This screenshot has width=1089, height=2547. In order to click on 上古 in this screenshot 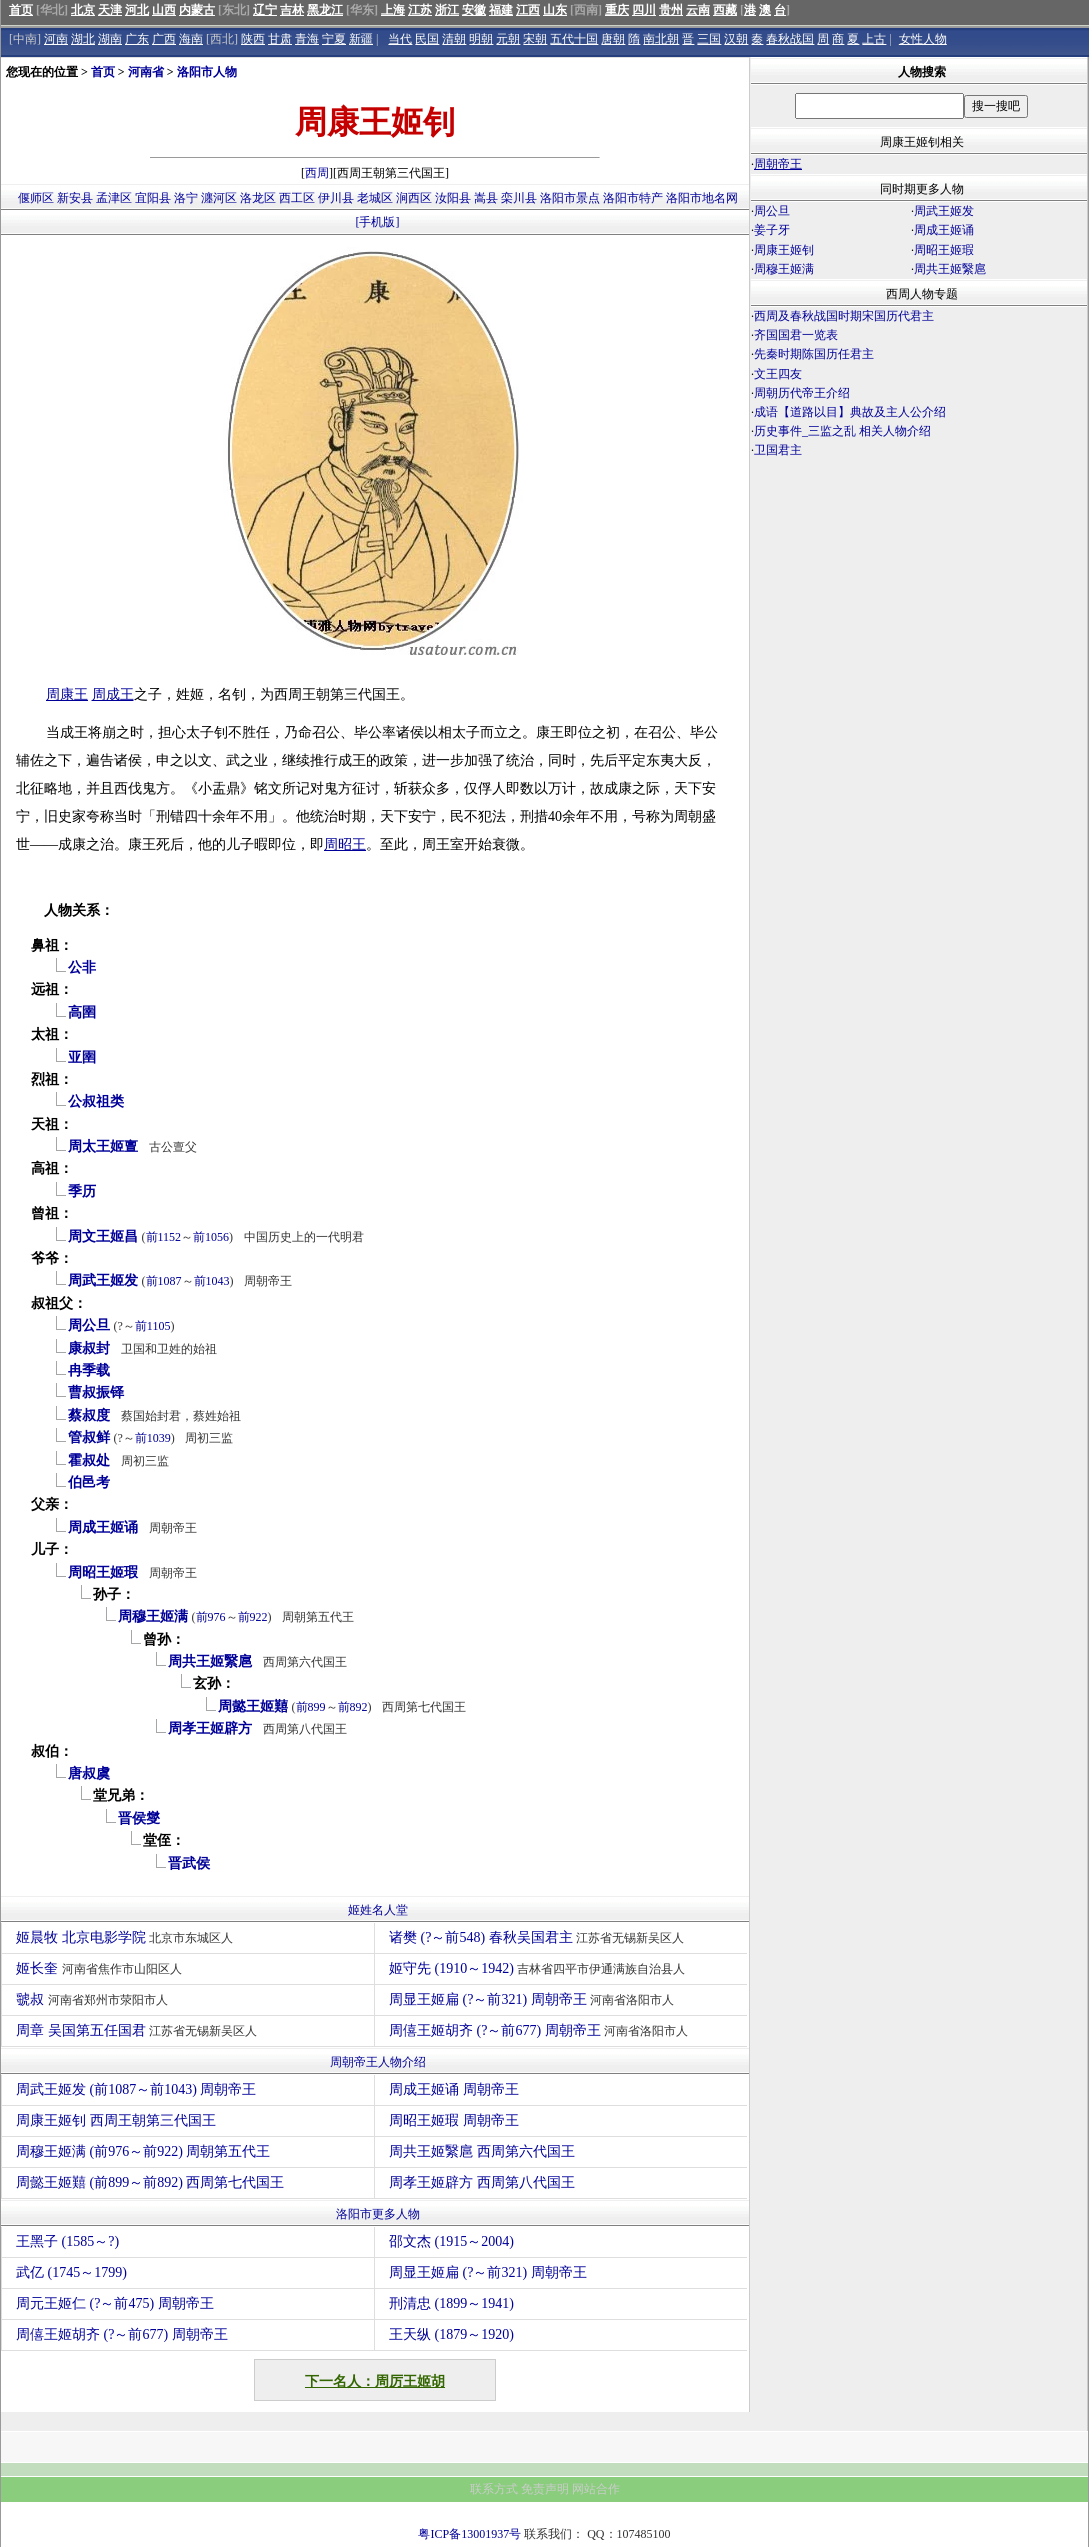, I will do `click(874, 39)`.